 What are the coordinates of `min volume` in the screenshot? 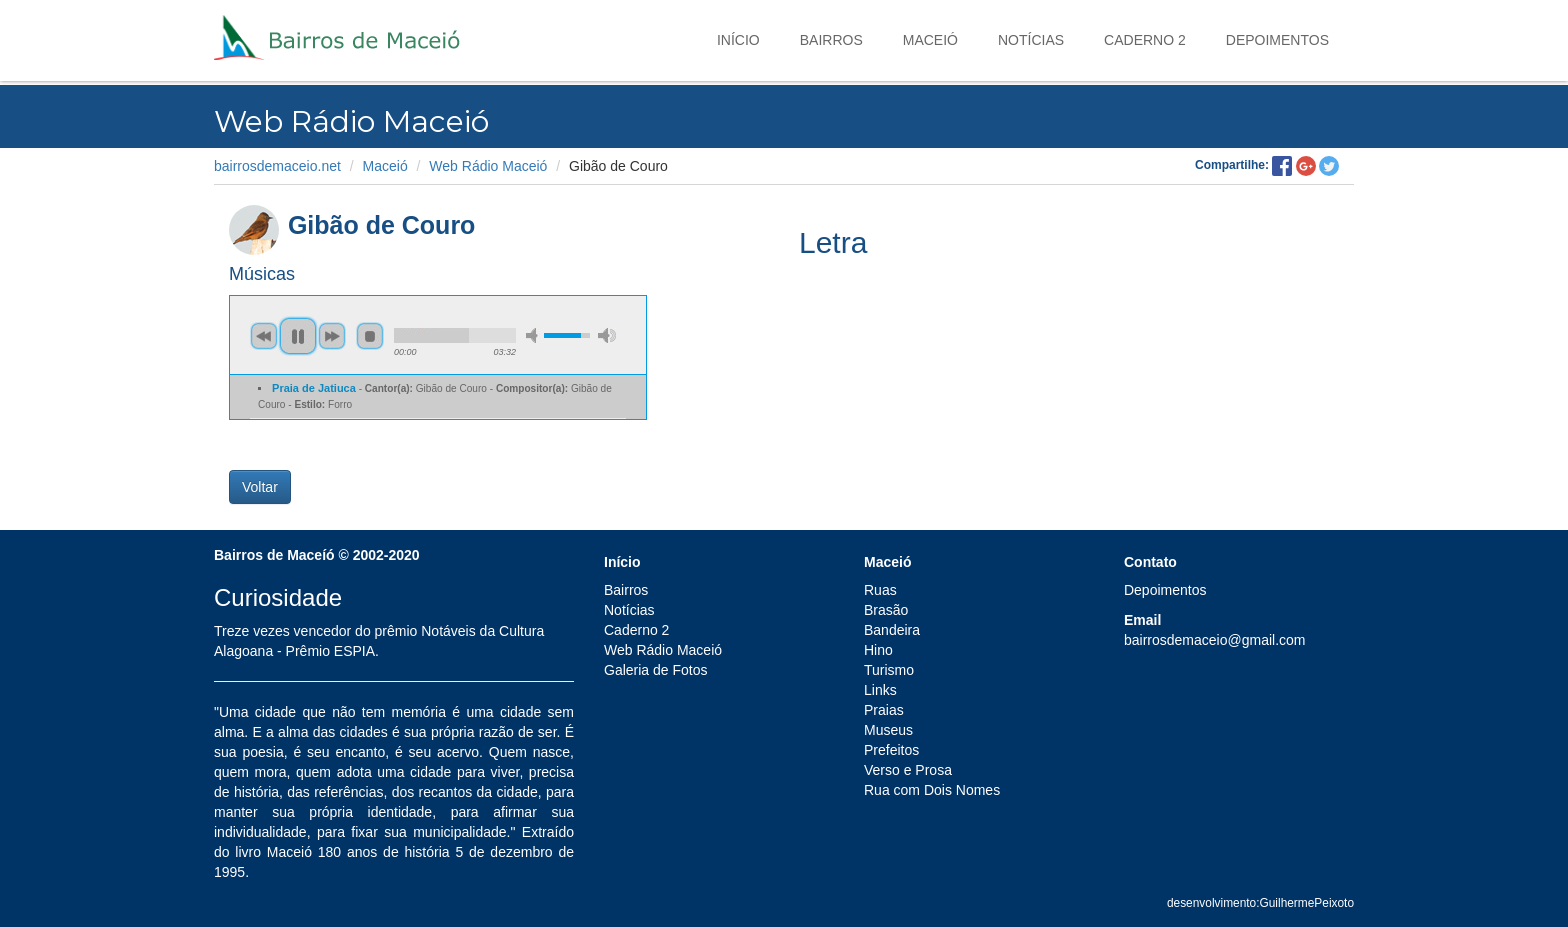 It's located at (535, 335).